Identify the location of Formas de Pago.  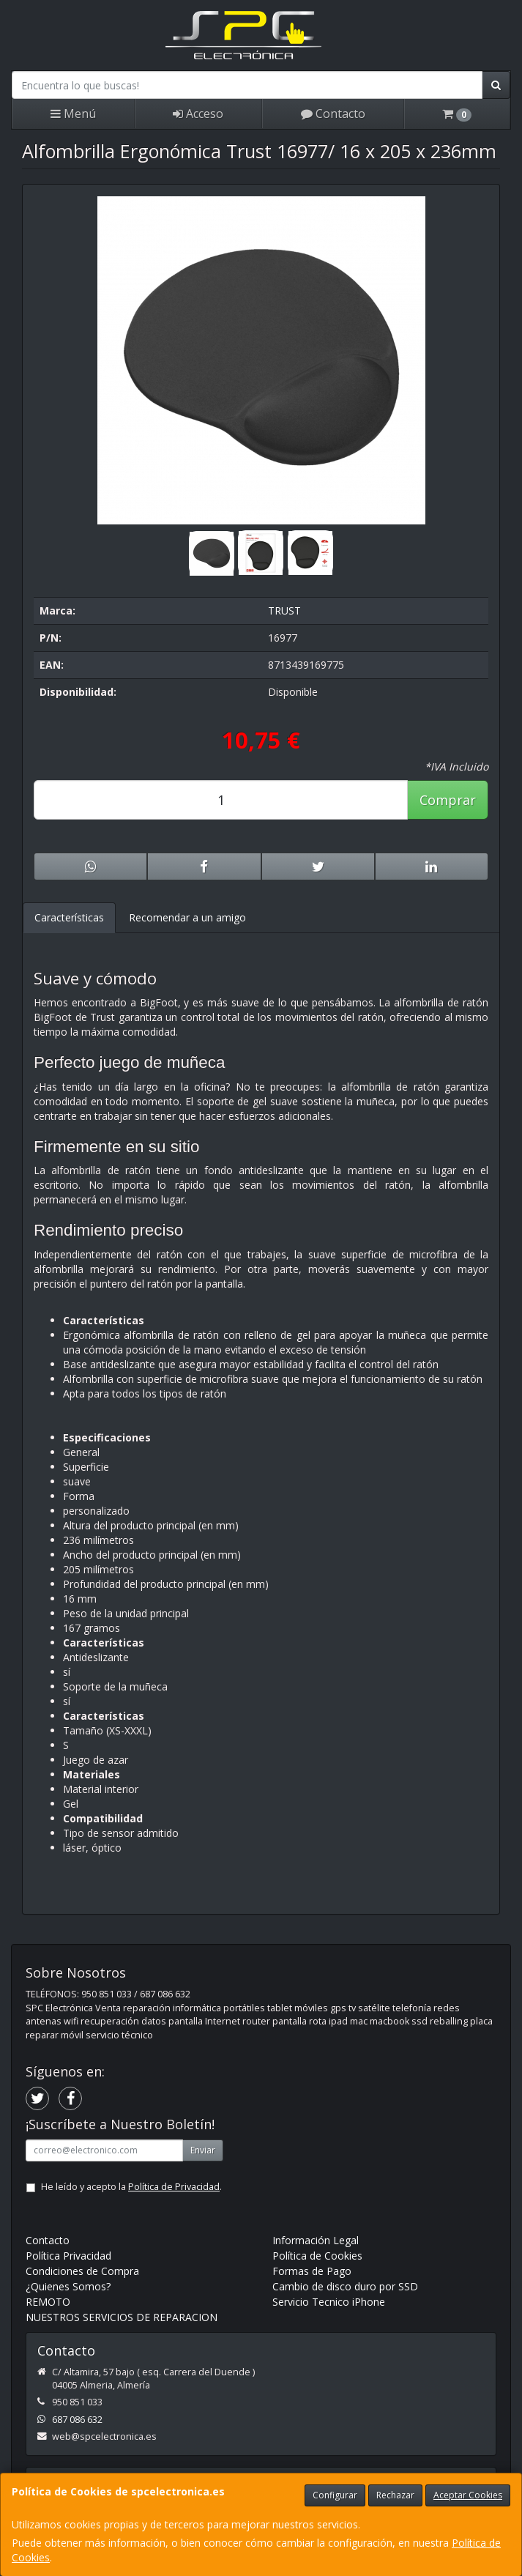
(311, 2271).